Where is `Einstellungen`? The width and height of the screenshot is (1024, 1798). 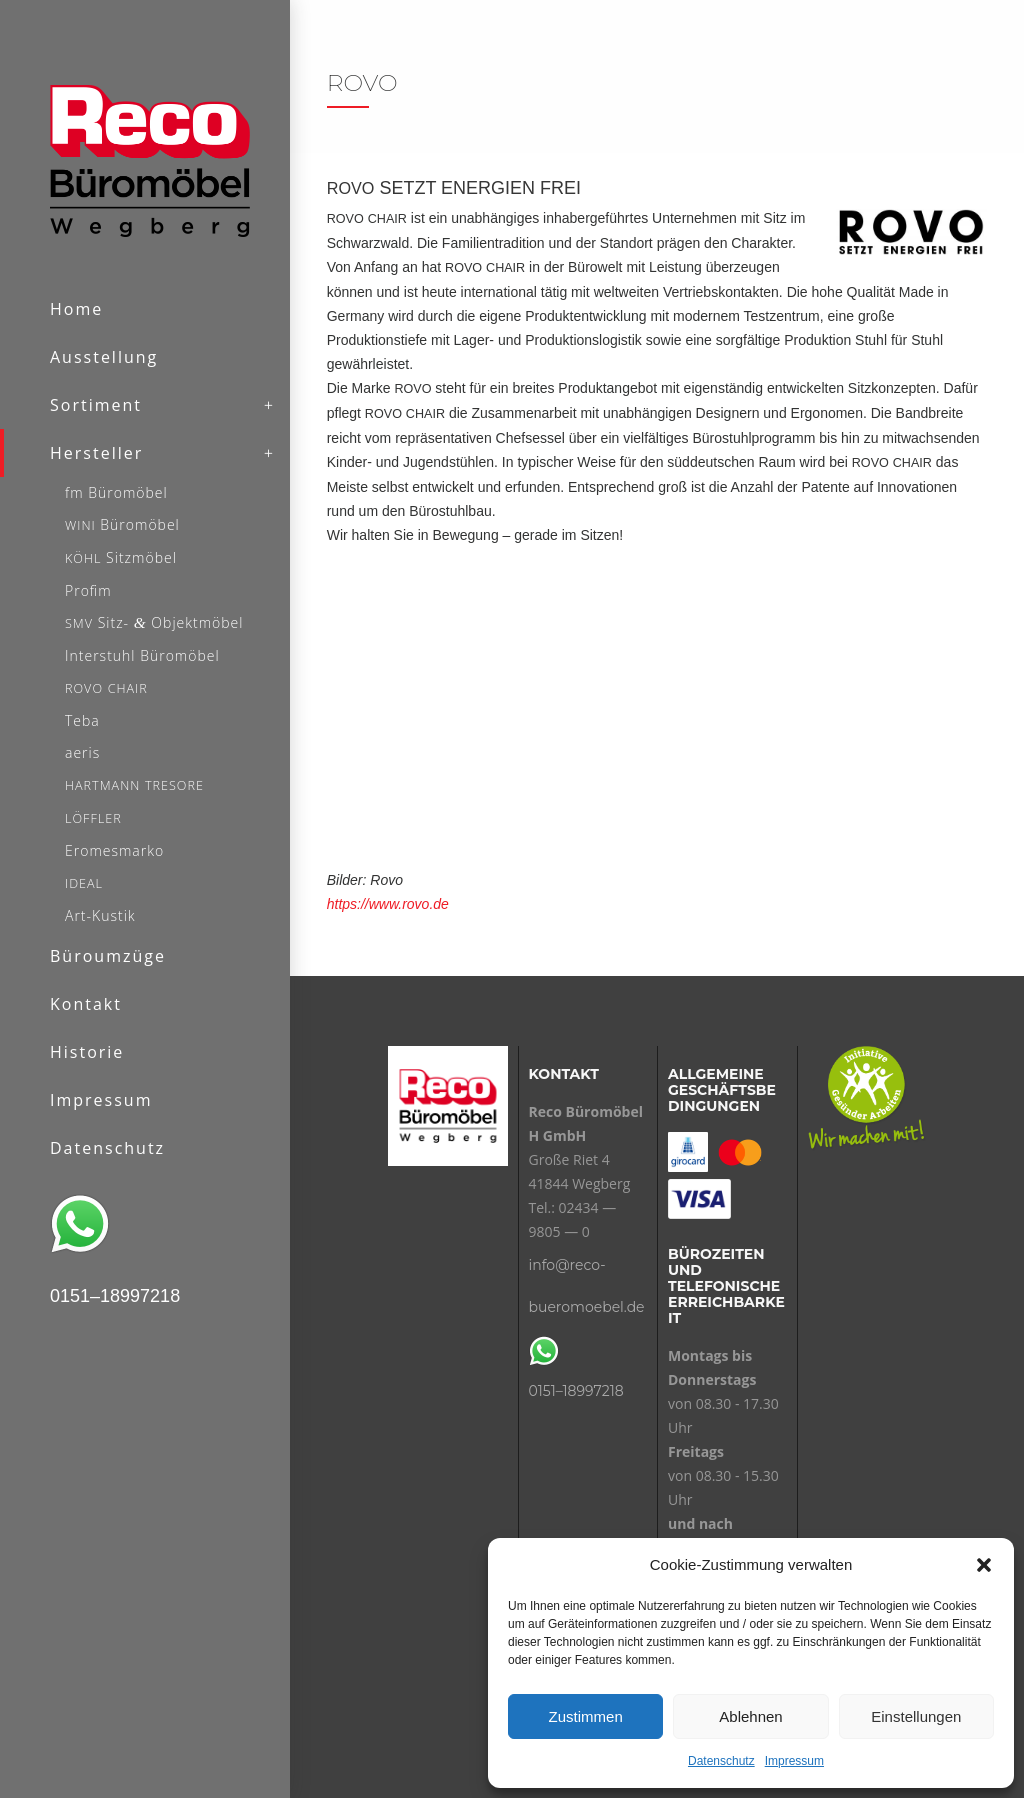 Einstellungen is located at coordinates (916, 1716).